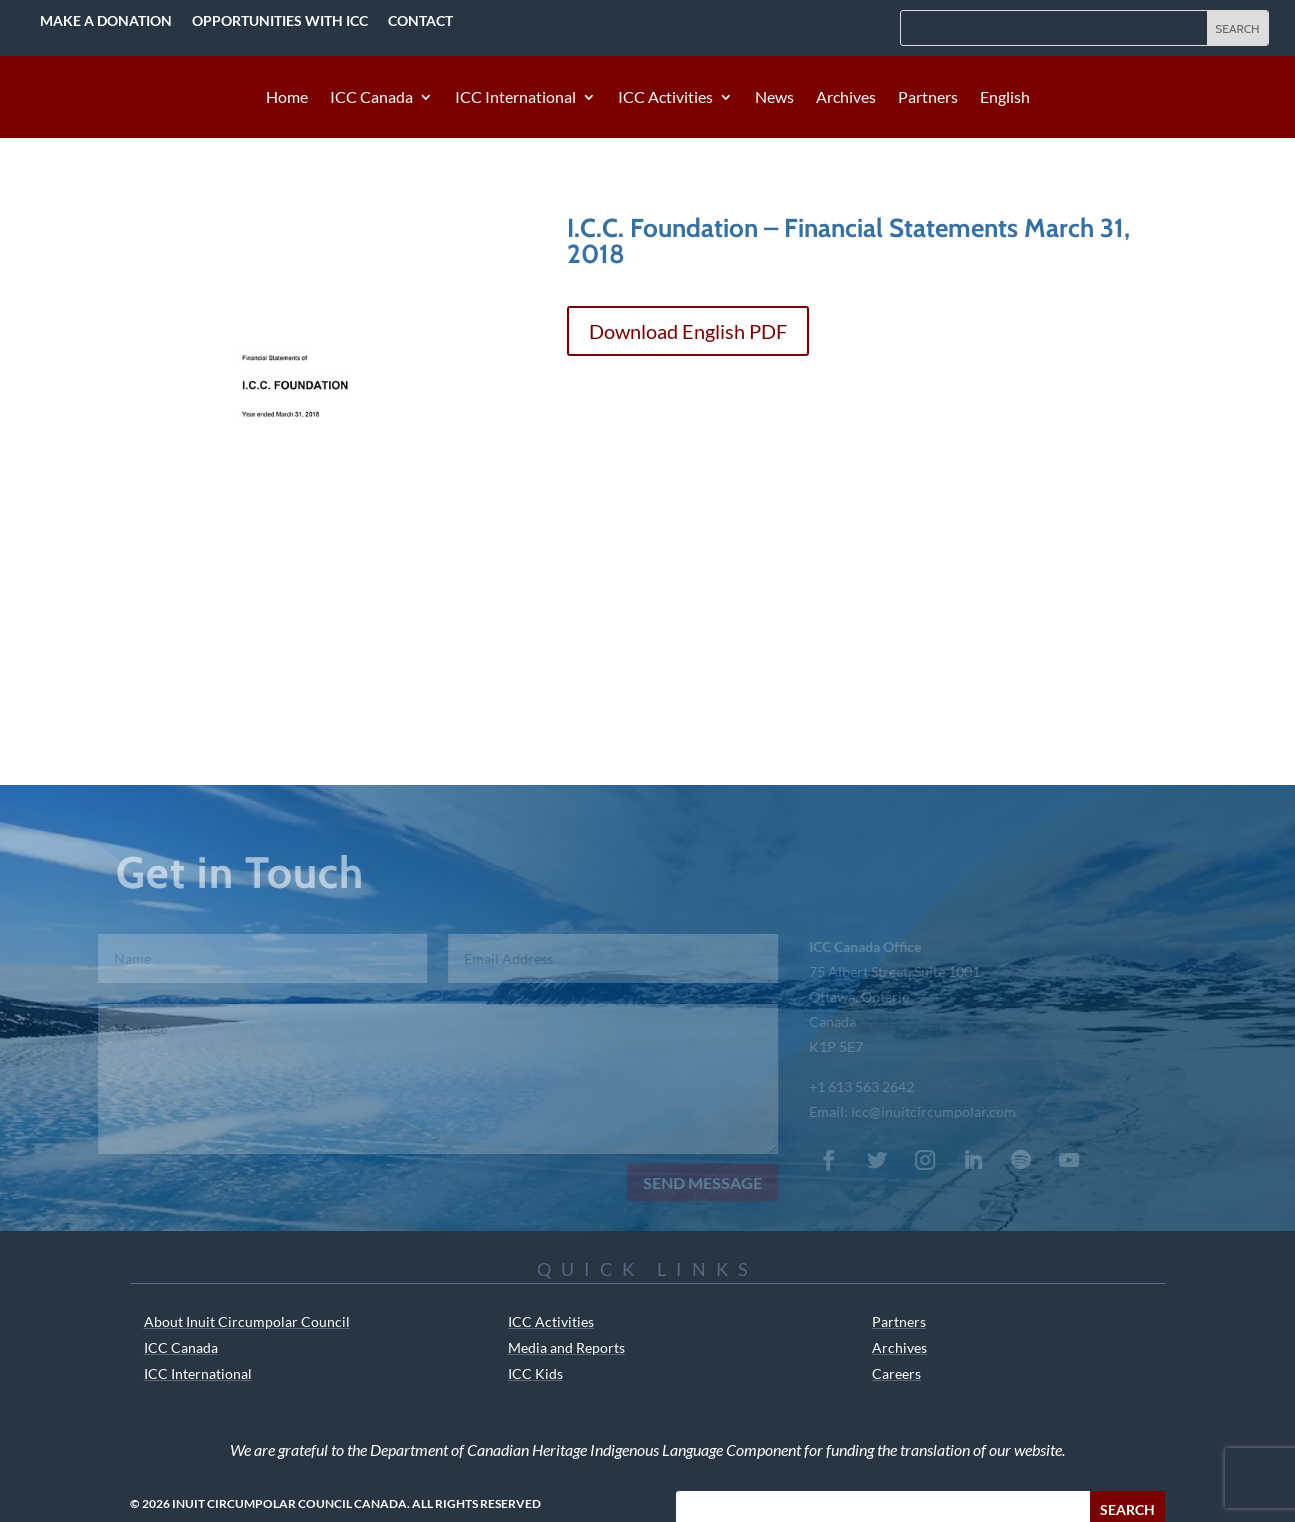  What do you see at coordinates (515, 98) in the screenshot?
I see `ICC International` at bounding box center [515, 98].